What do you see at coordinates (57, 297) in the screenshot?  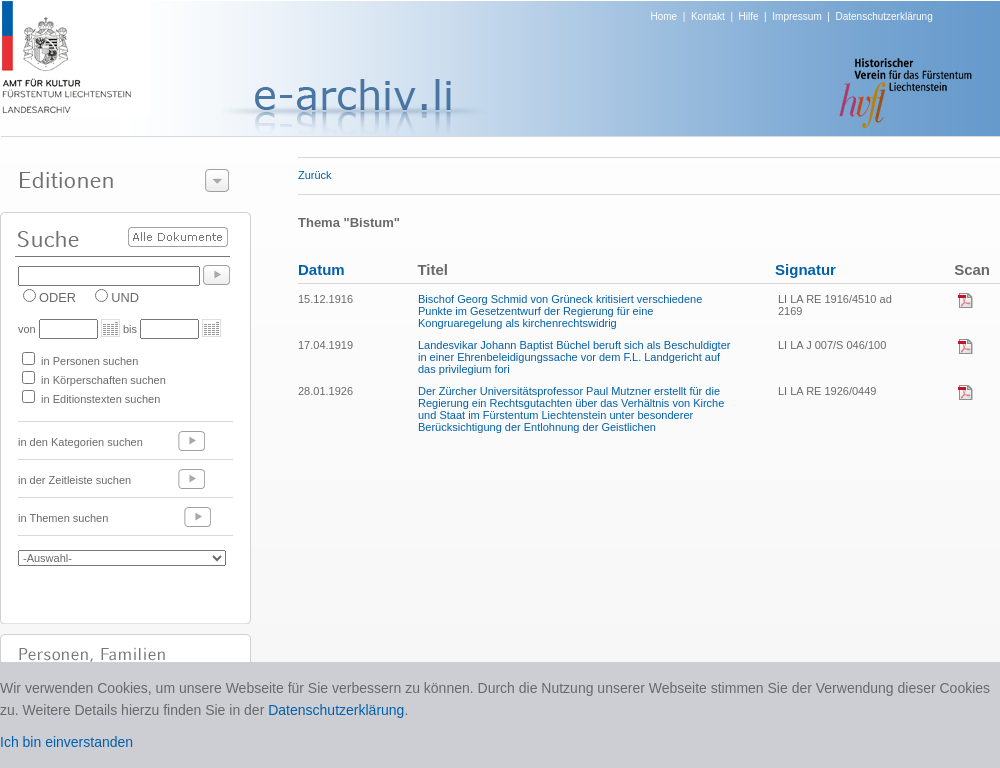 I see `ODER` at bounding box center [57, 297].